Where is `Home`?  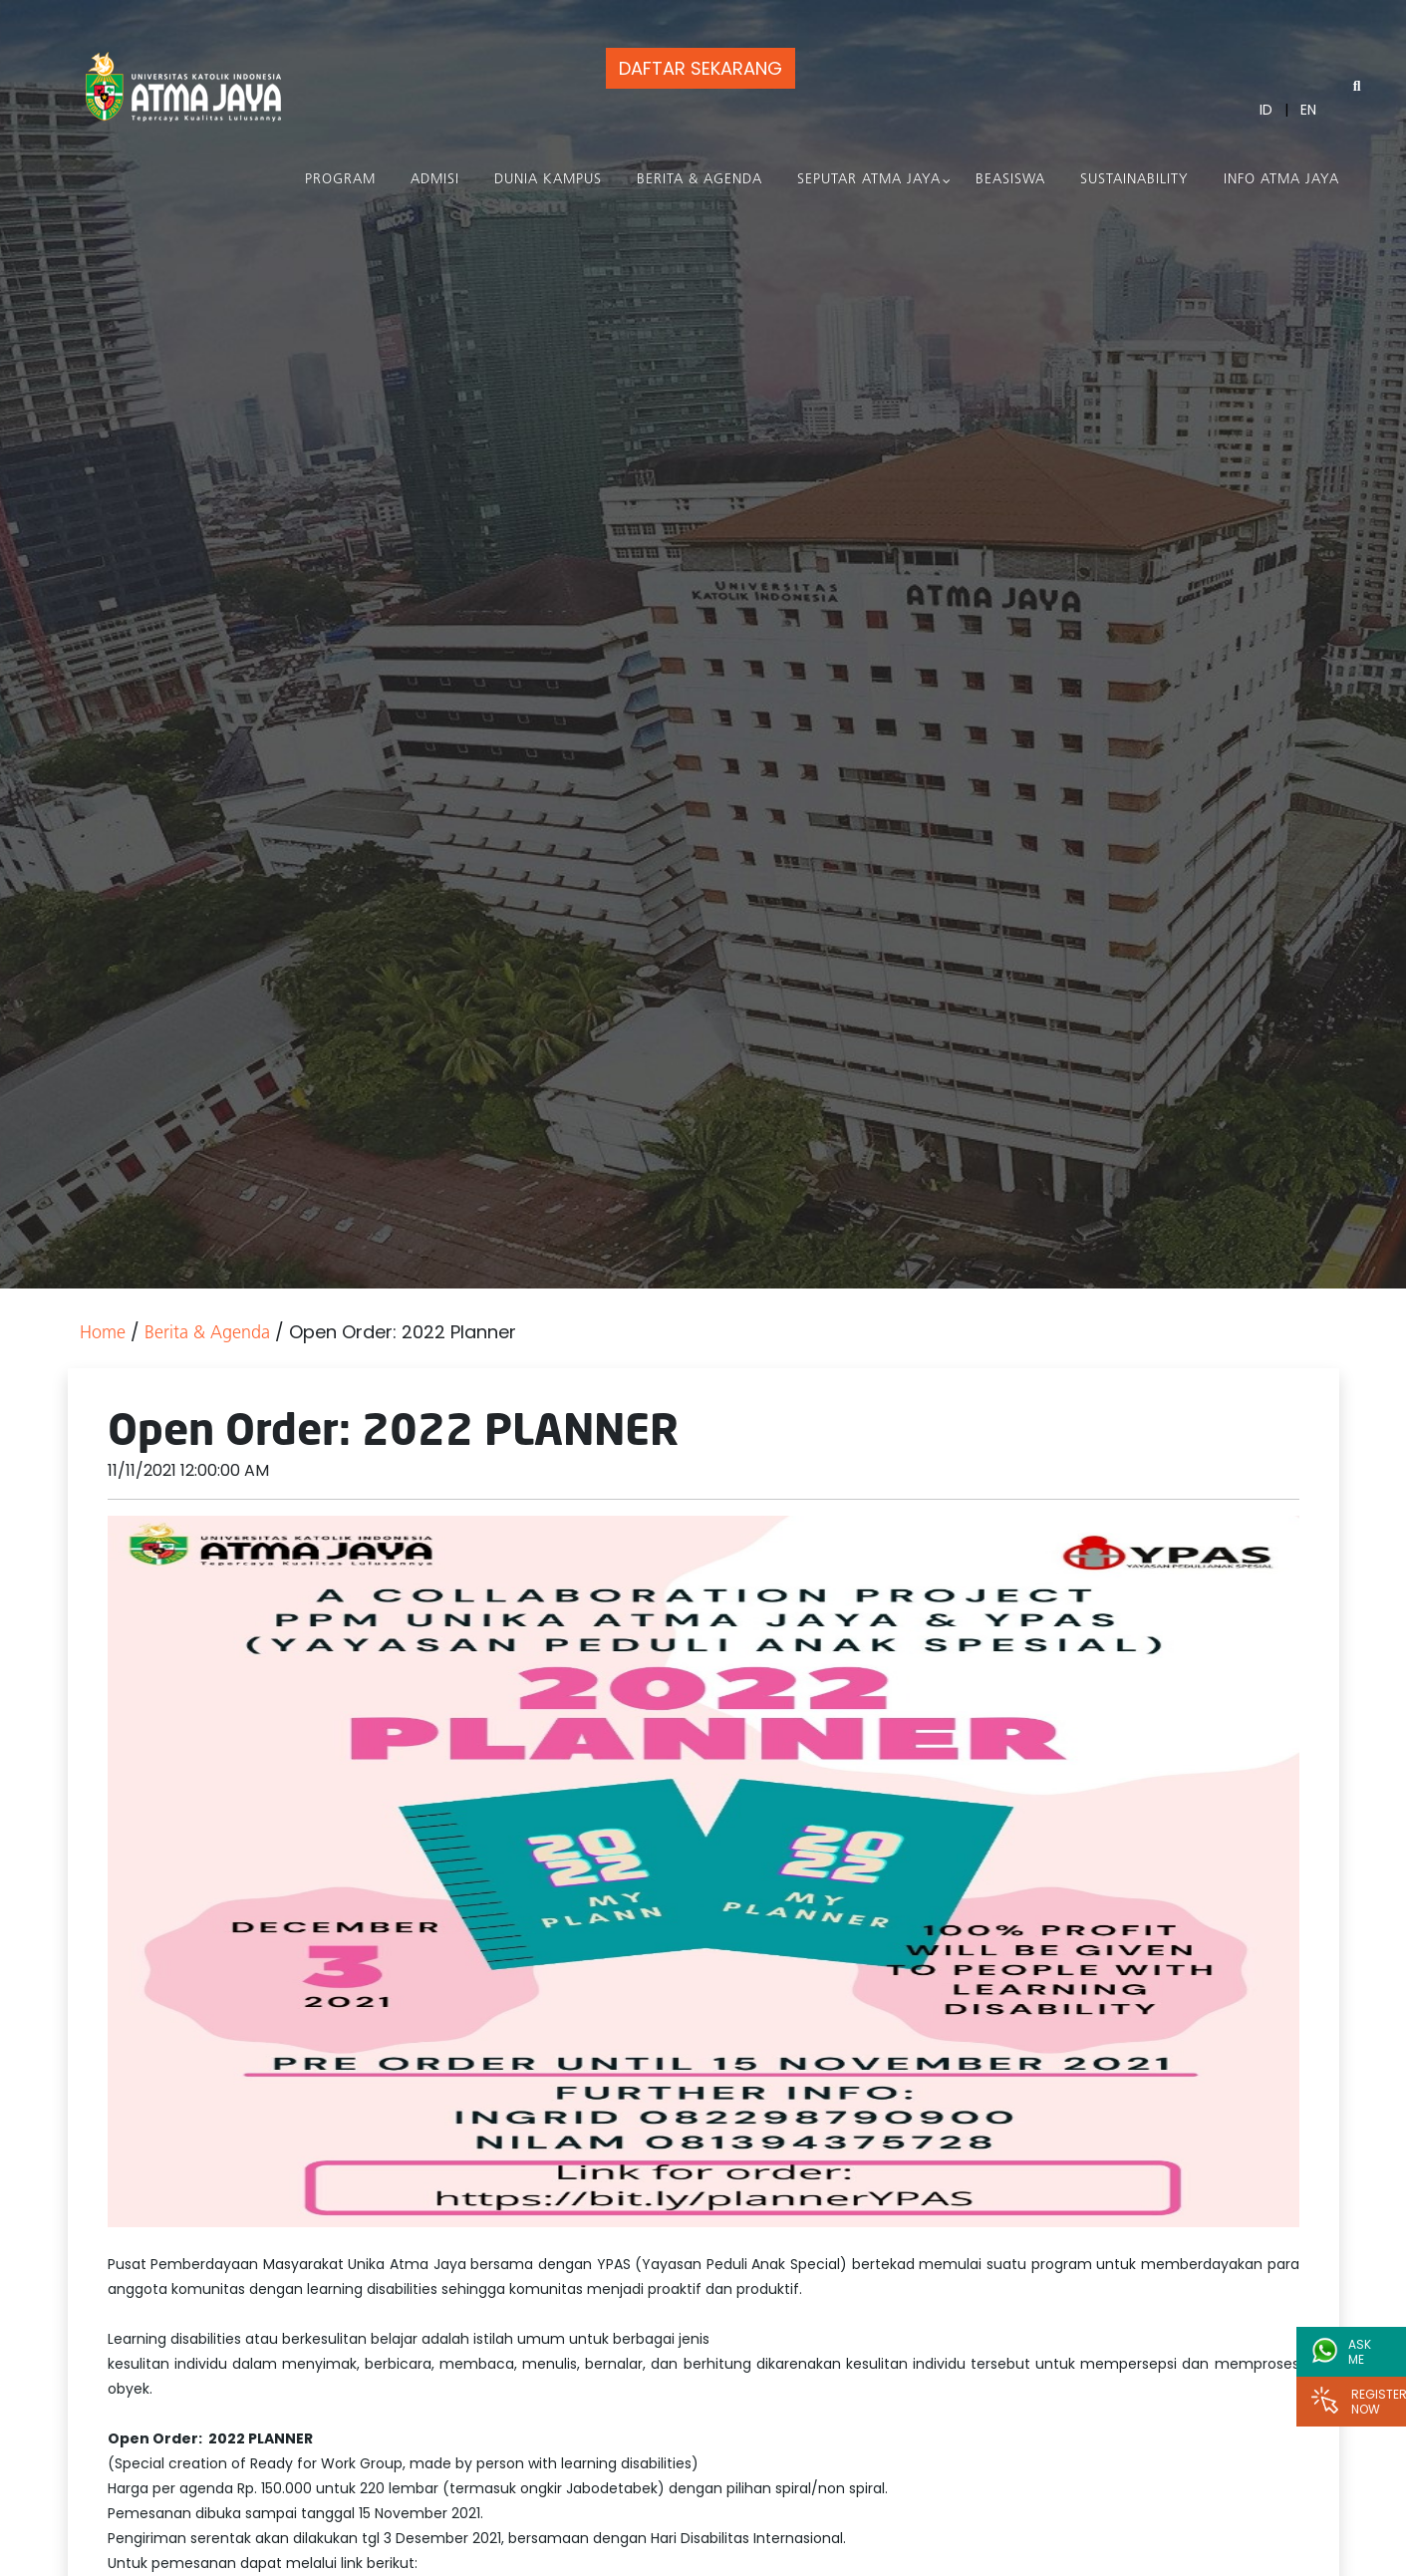
Home is located at coordinates (103, 1333).